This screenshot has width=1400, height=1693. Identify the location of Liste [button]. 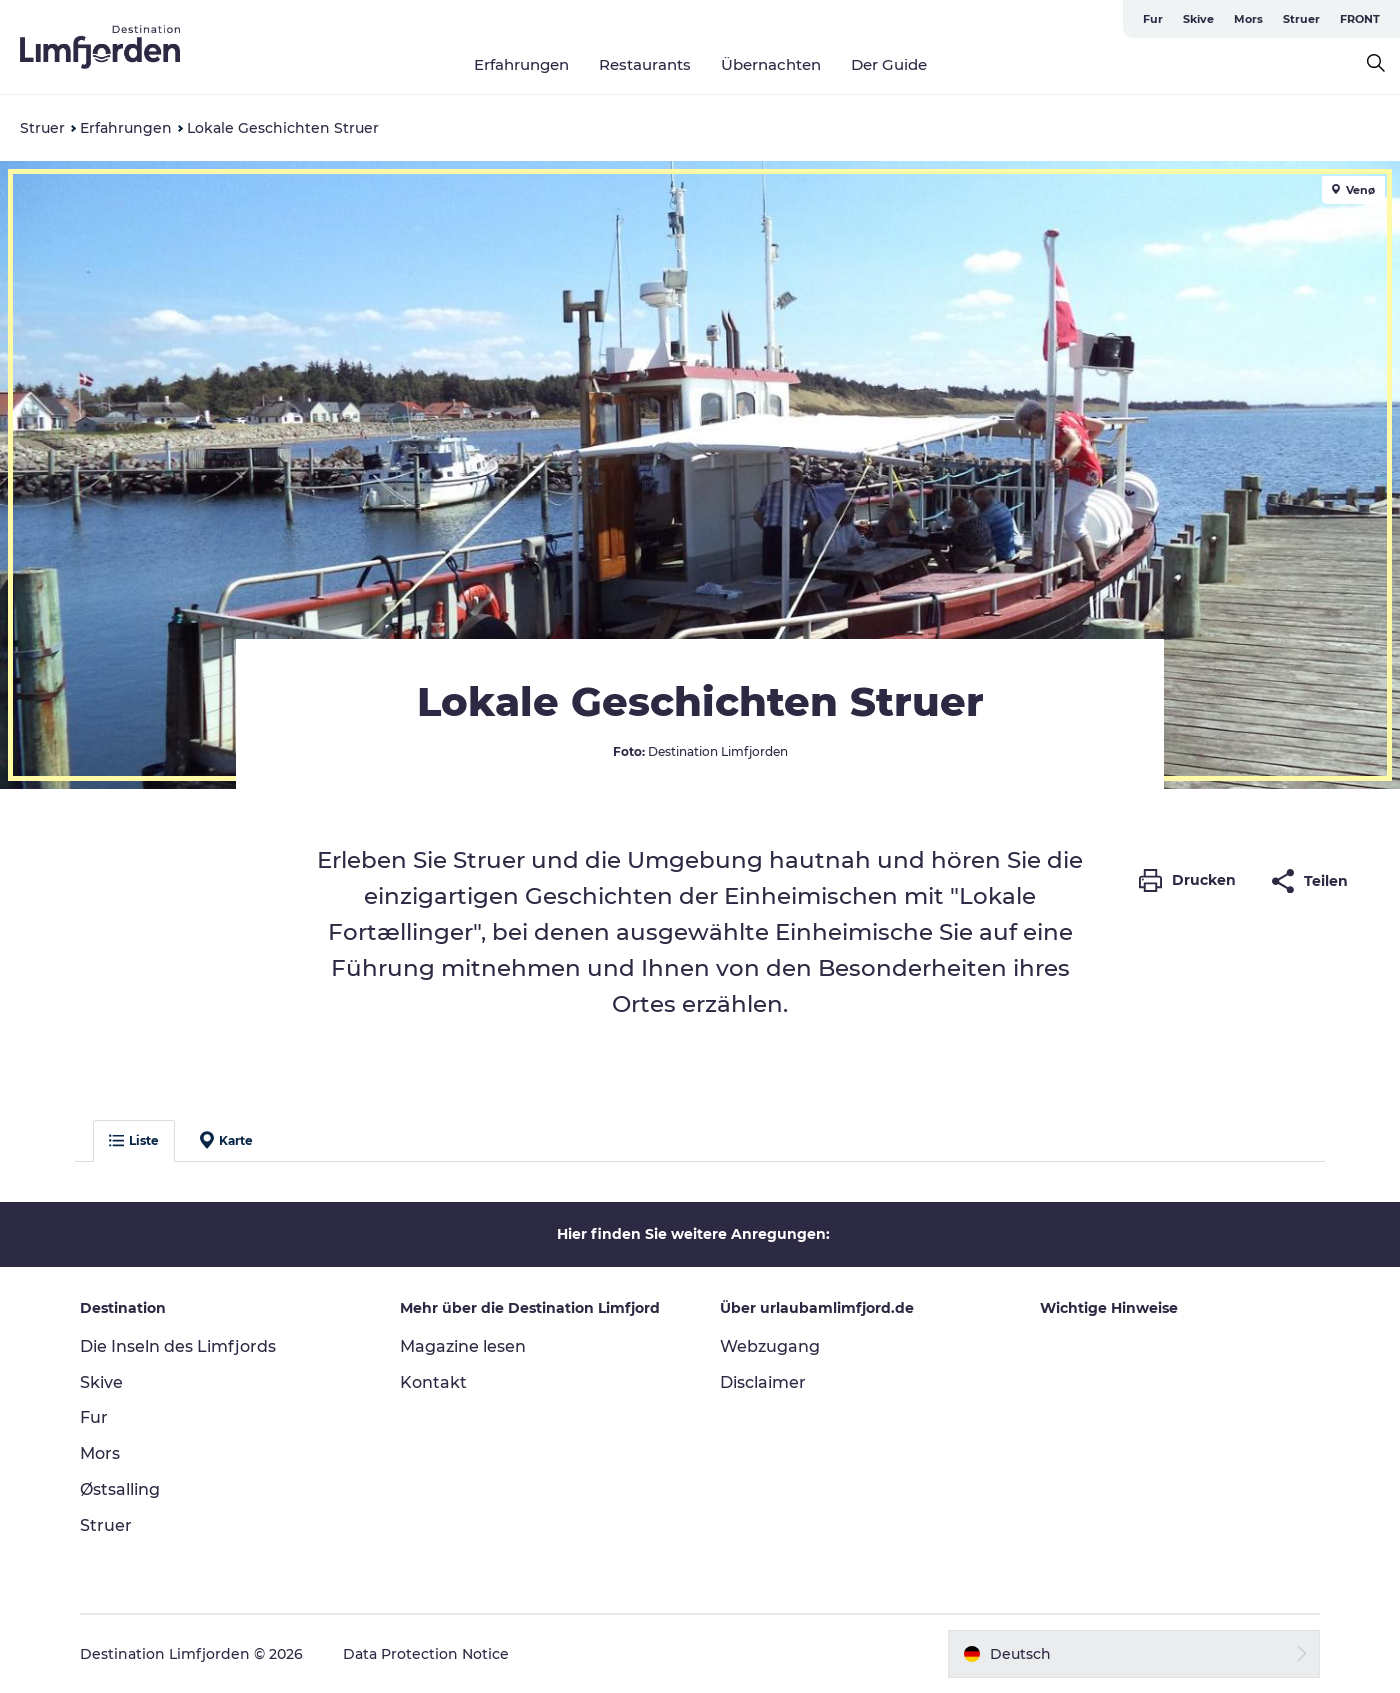
(134, 1140).